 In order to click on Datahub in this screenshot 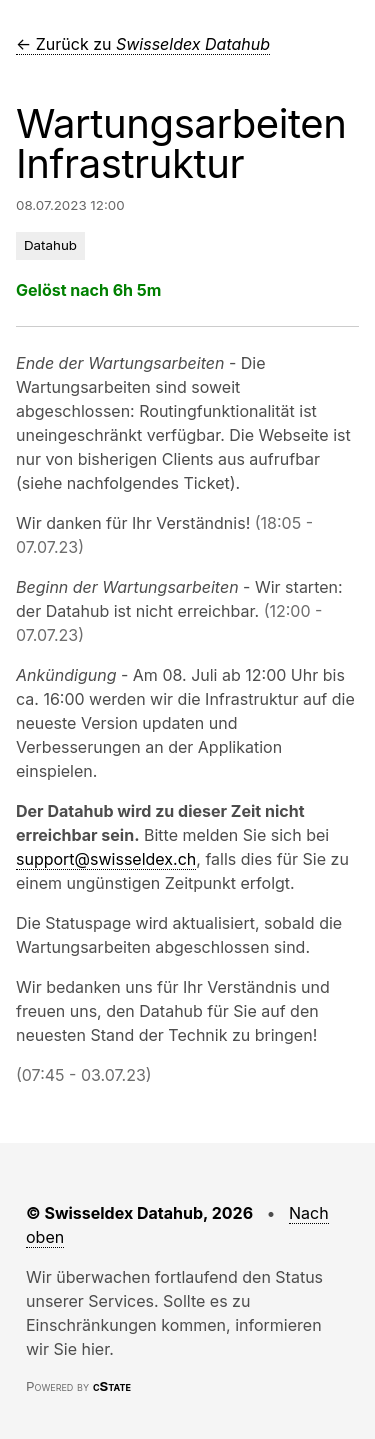, I will do `click(50, 245)`.